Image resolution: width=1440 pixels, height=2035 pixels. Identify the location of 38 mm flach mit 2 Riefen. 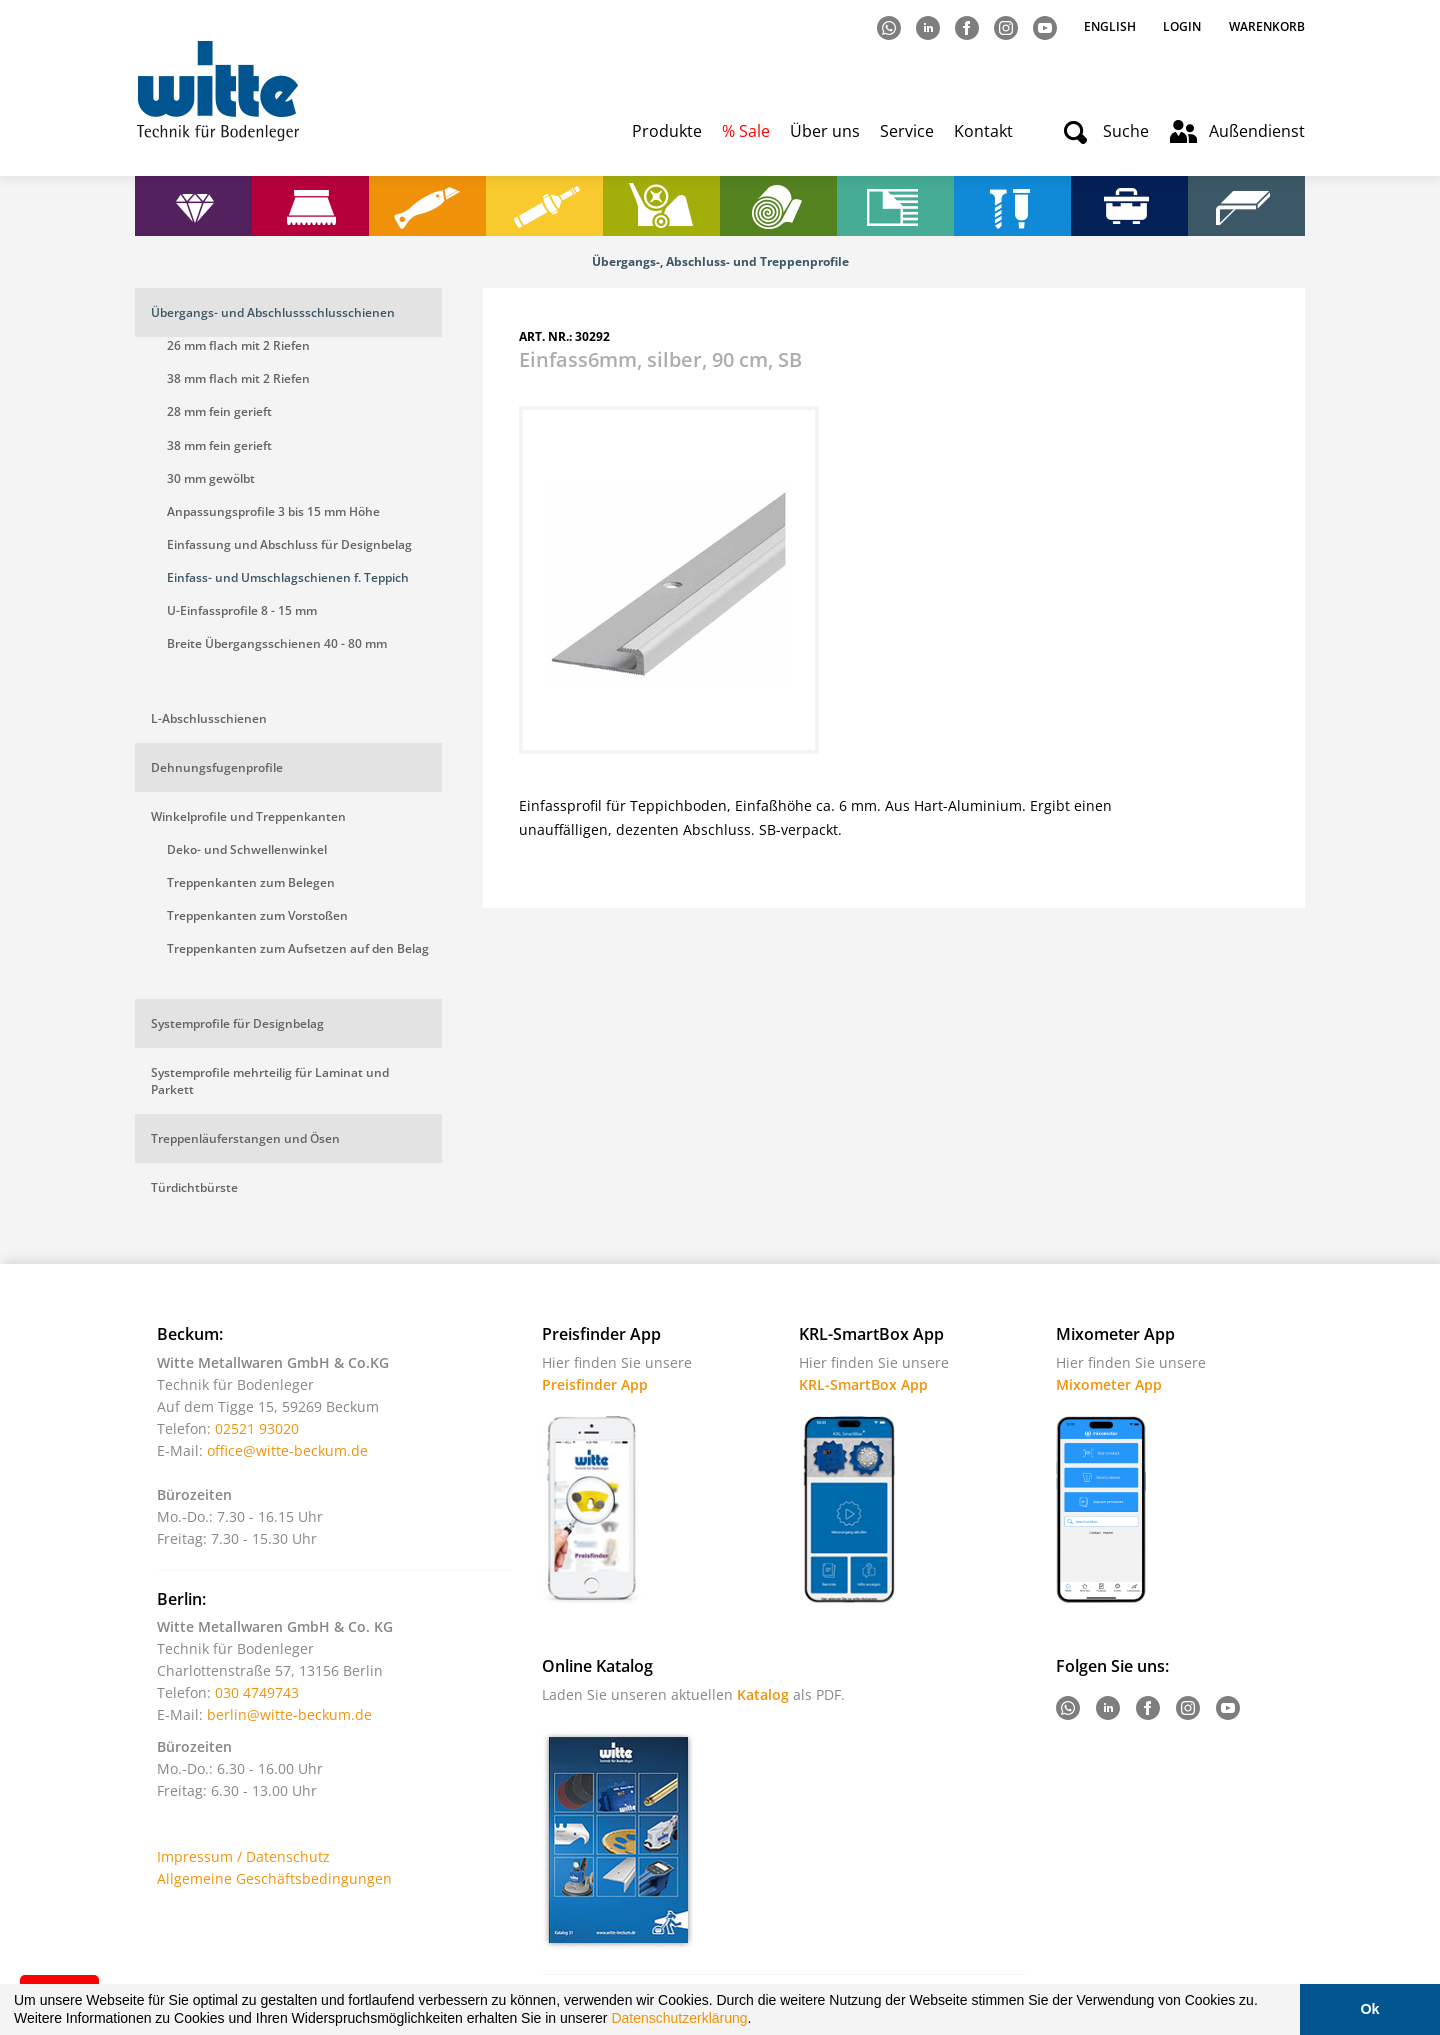
(238, 378).